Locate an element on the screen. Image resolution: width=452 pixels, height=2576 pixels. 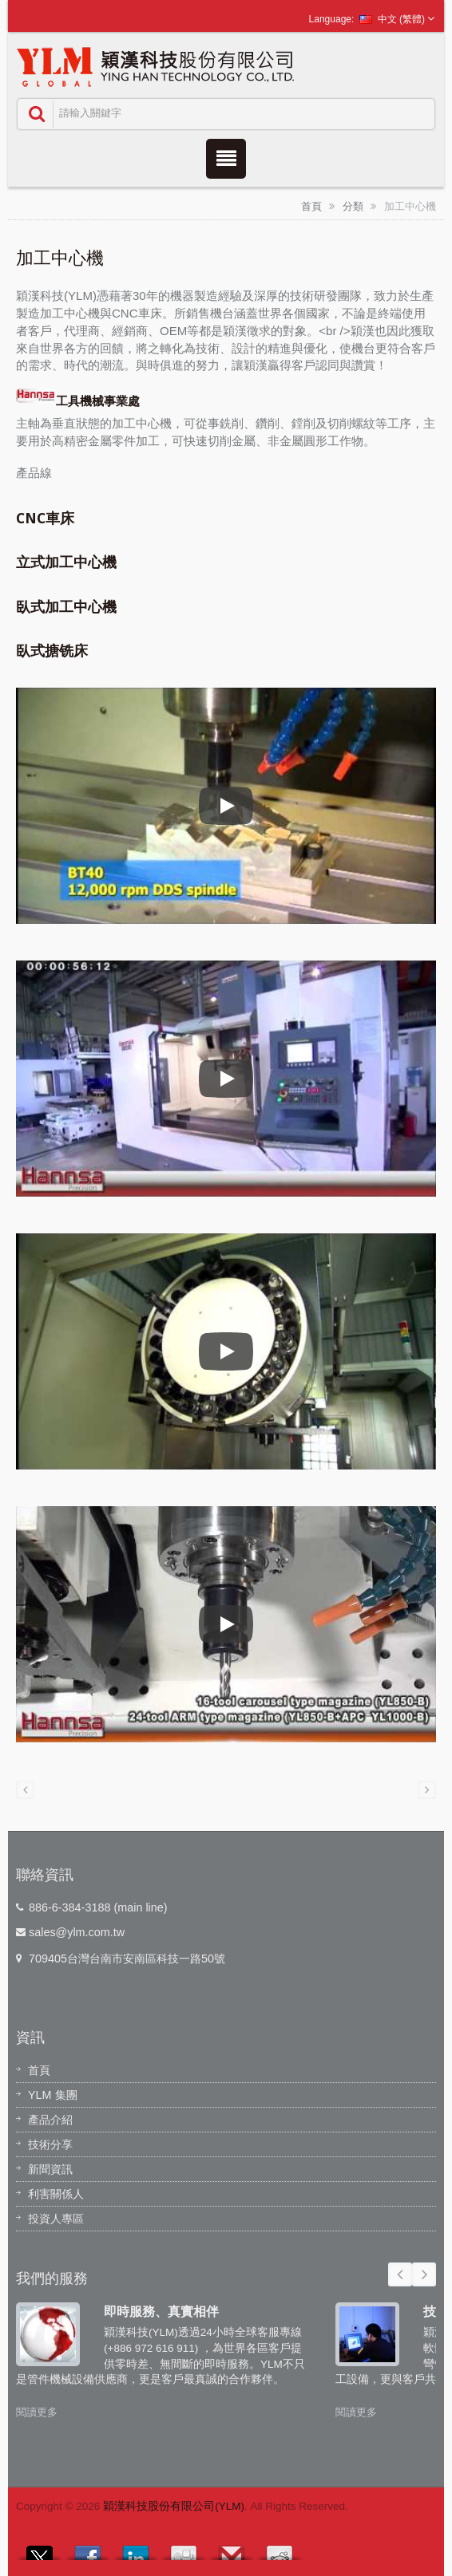
首頁 is located at coordinates (311, 206).